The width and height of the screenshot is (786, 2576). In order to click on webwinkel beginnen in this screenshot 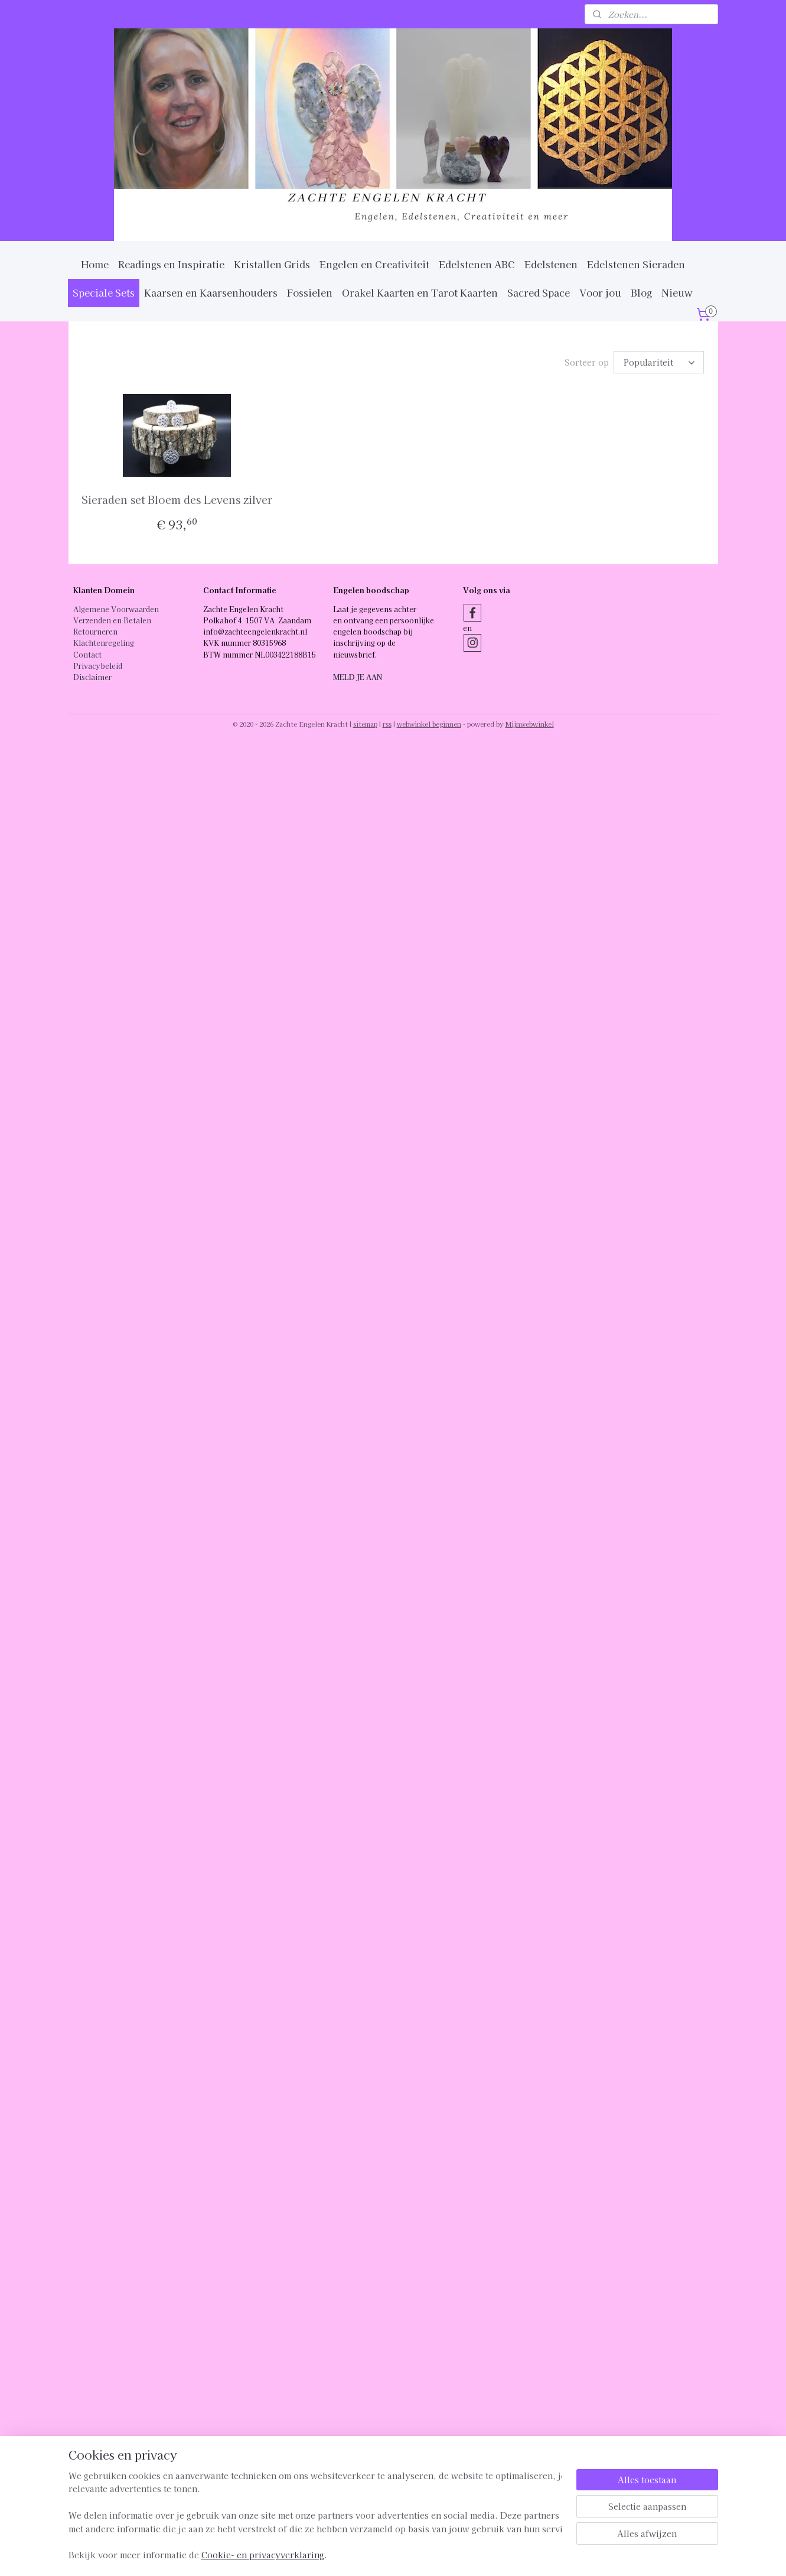, I will do `click(429, 723)`.